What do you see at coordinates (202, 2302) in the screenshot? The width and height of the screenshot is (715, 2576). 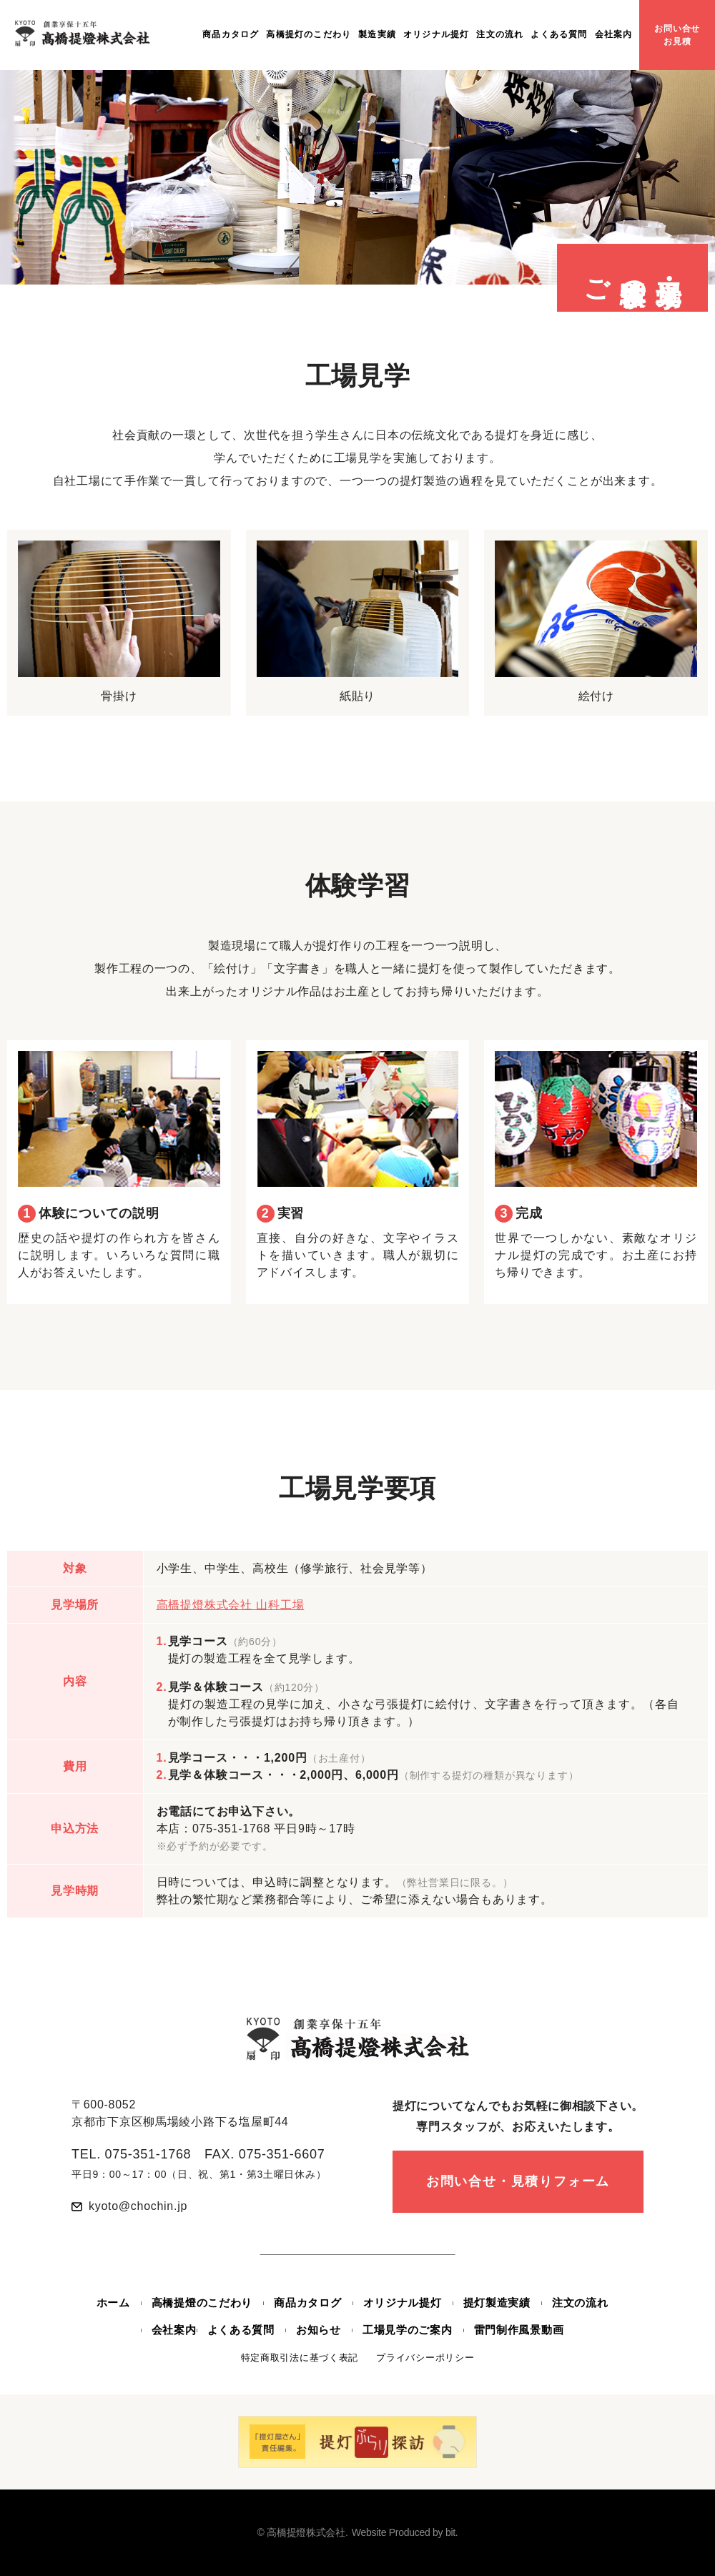 I see `高橋提燈のこだわり` at bounding box center [202, 2302].